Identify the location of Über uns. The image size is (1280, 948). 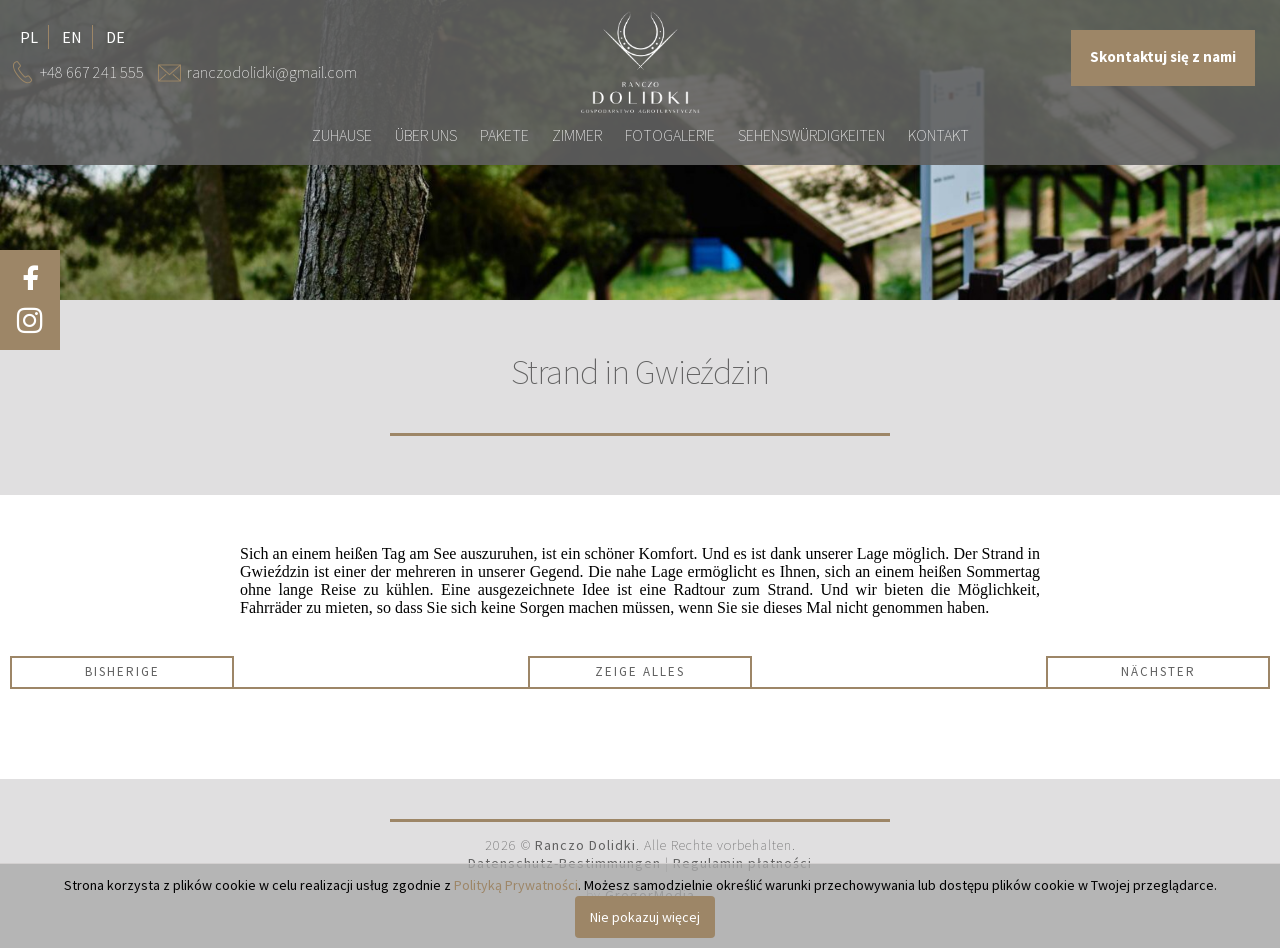
(426, 135).